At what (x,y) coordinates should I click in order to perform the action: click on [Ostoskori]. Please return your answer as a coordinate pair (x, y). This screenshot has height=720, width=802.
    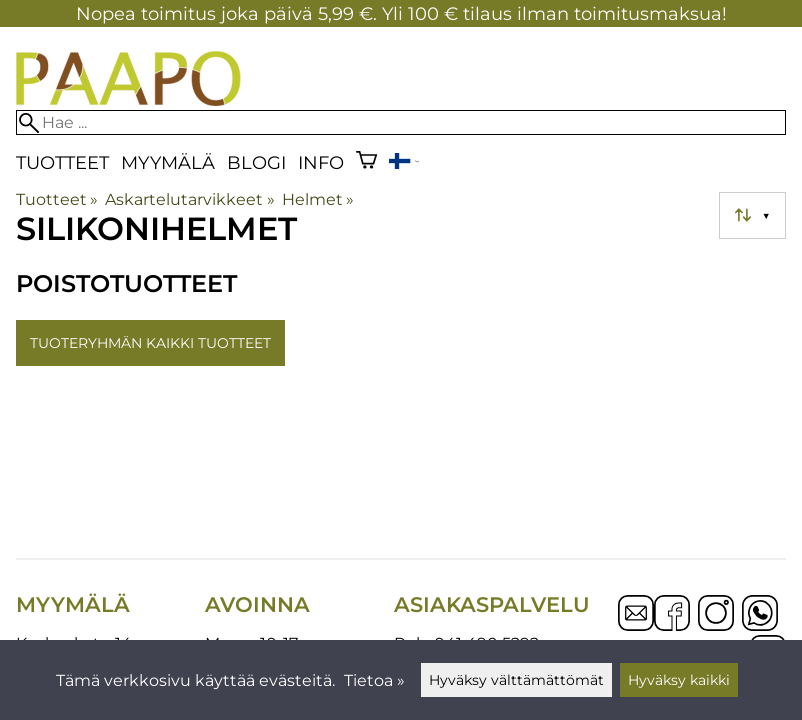
    Looking at the image, I should click on (366, 162).